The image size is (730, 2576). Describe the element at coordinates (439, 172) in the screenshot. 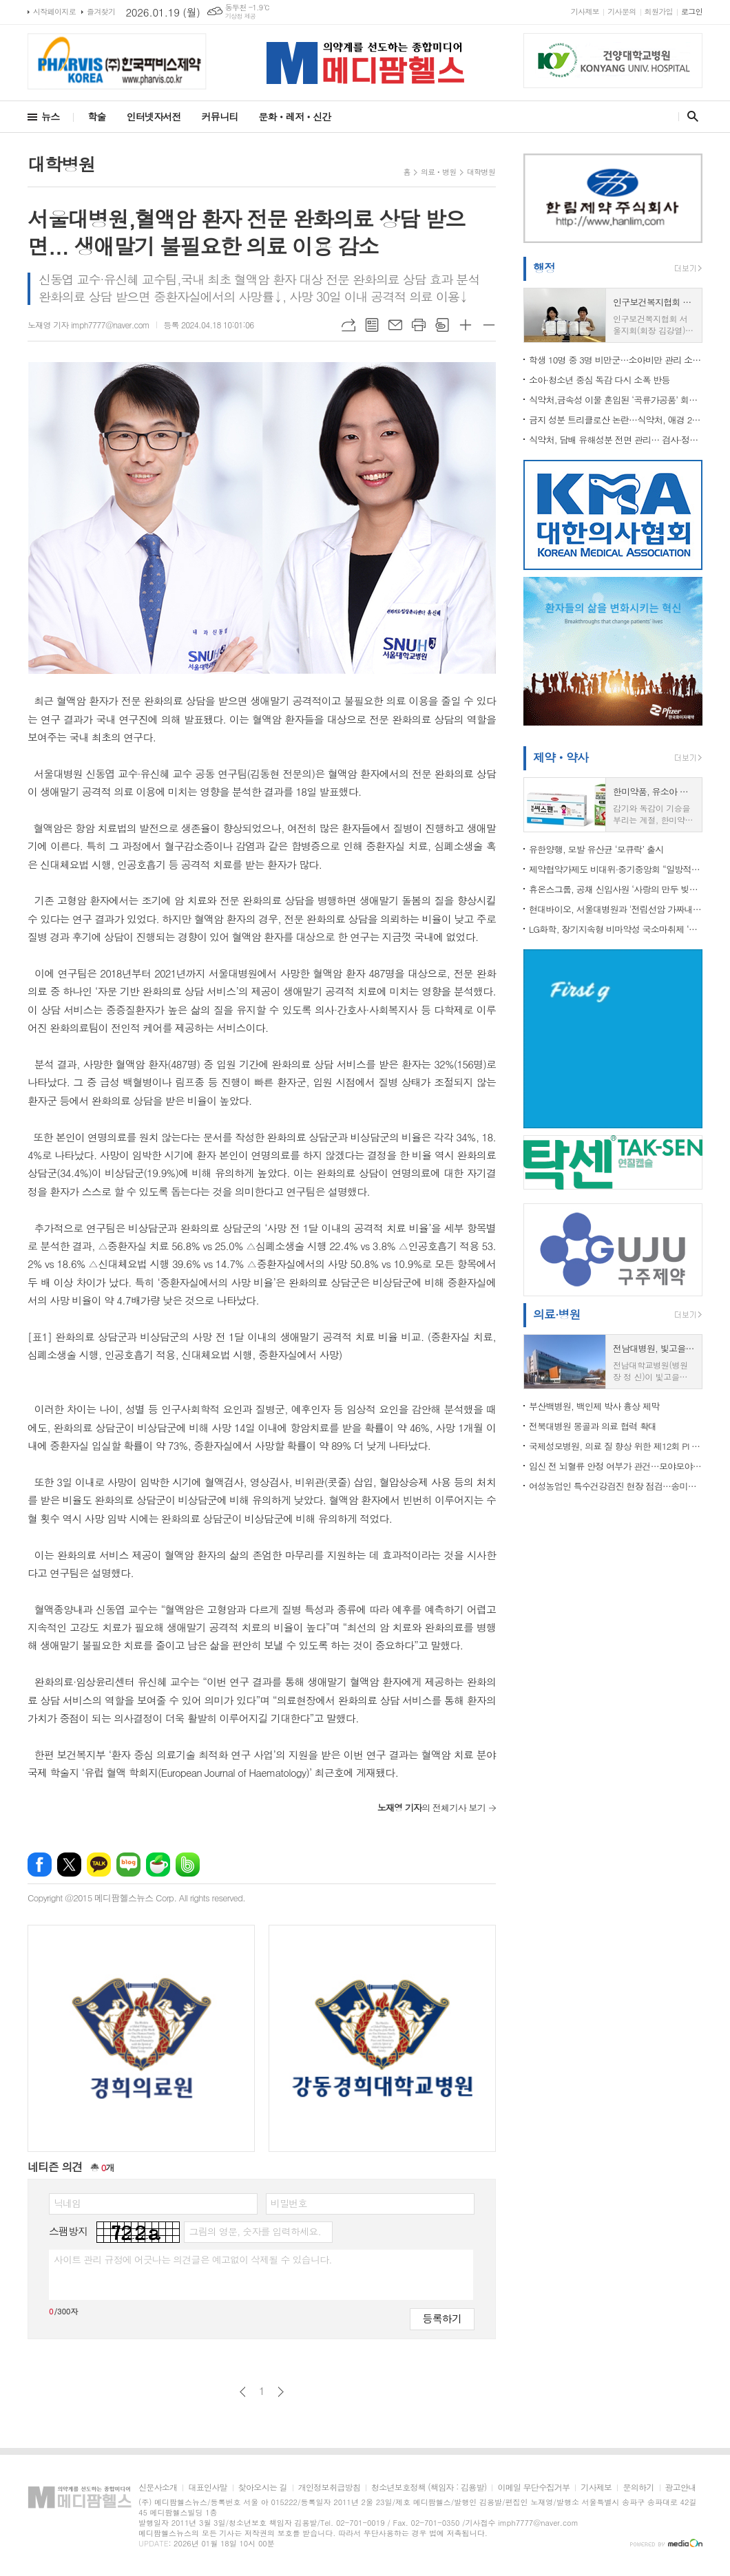

I see `의료ㆍ병원` at that location.